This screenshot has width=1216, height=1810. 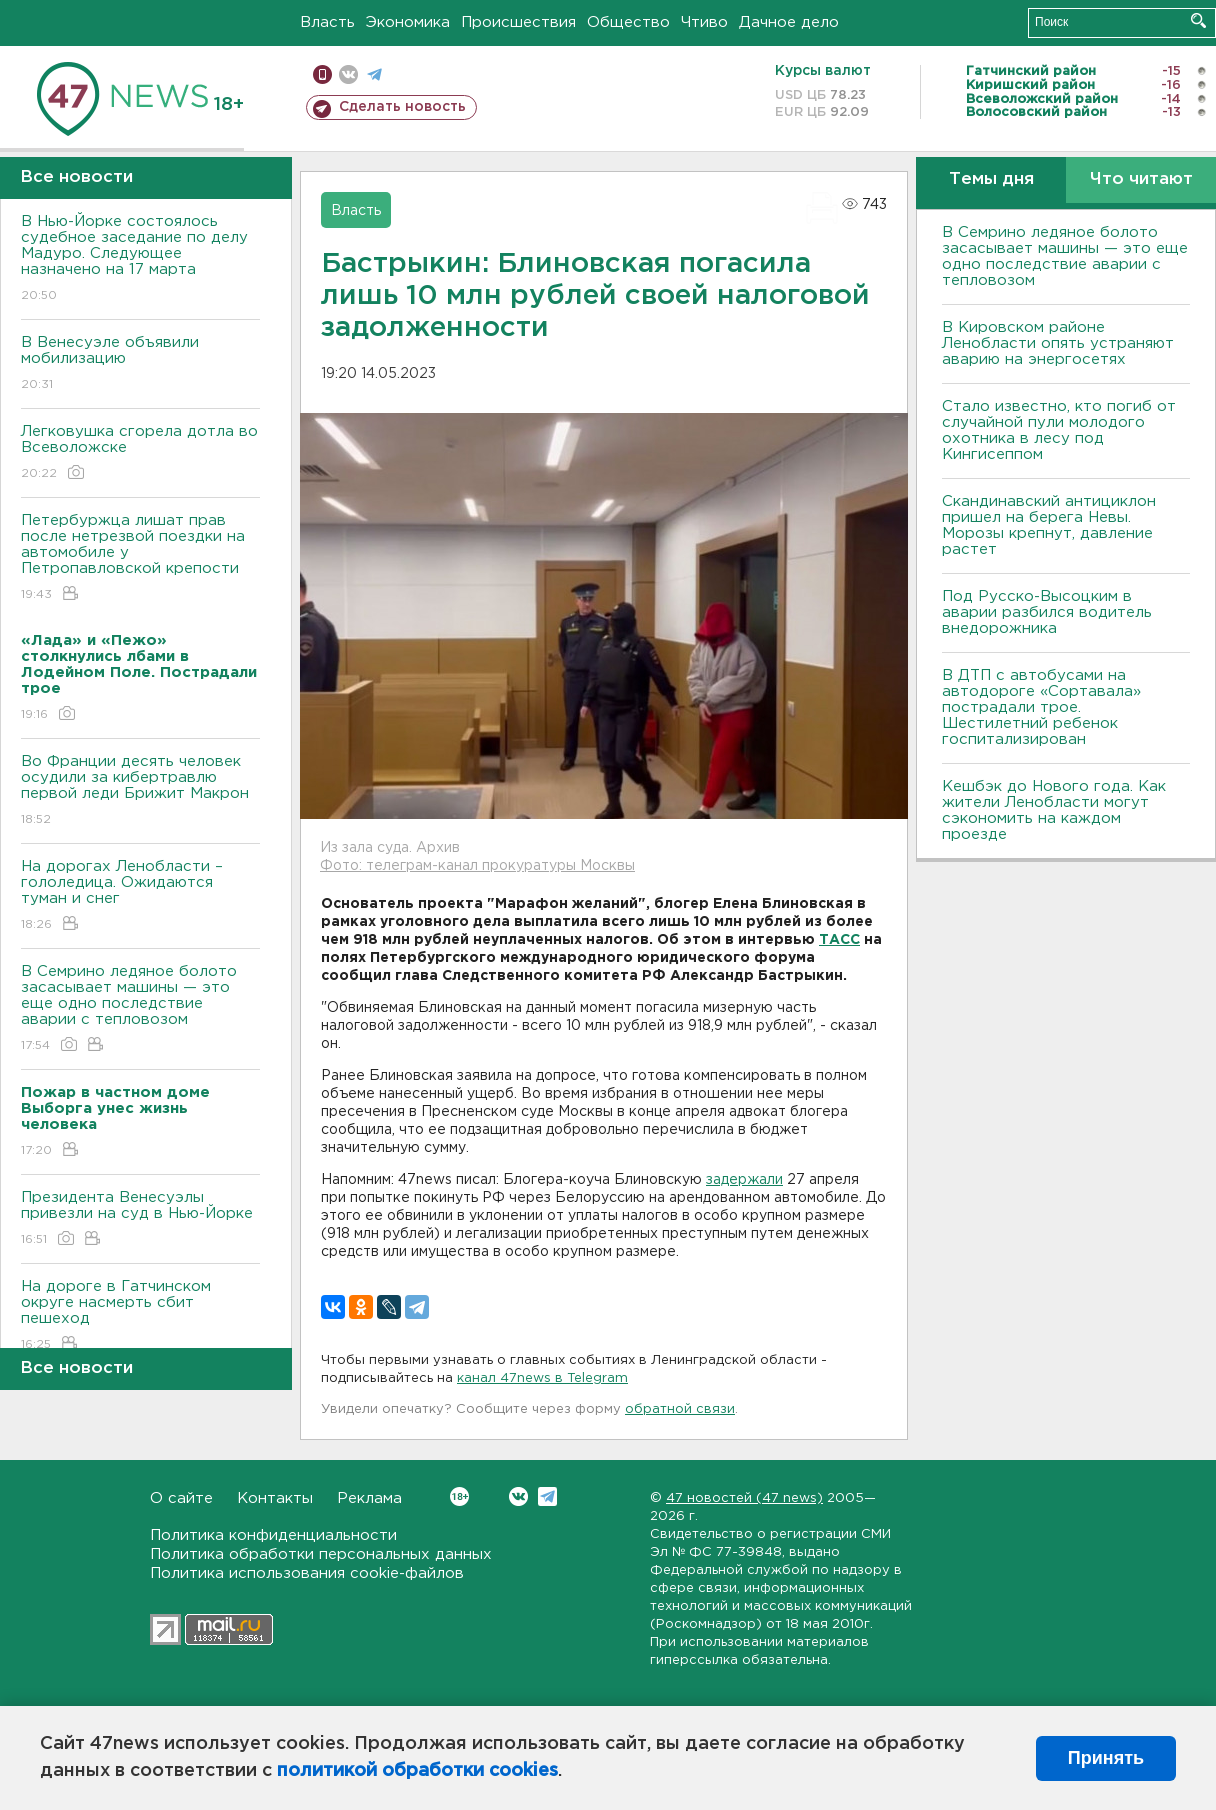 I want to click on Сделать новость, so click(x=402, y=107).